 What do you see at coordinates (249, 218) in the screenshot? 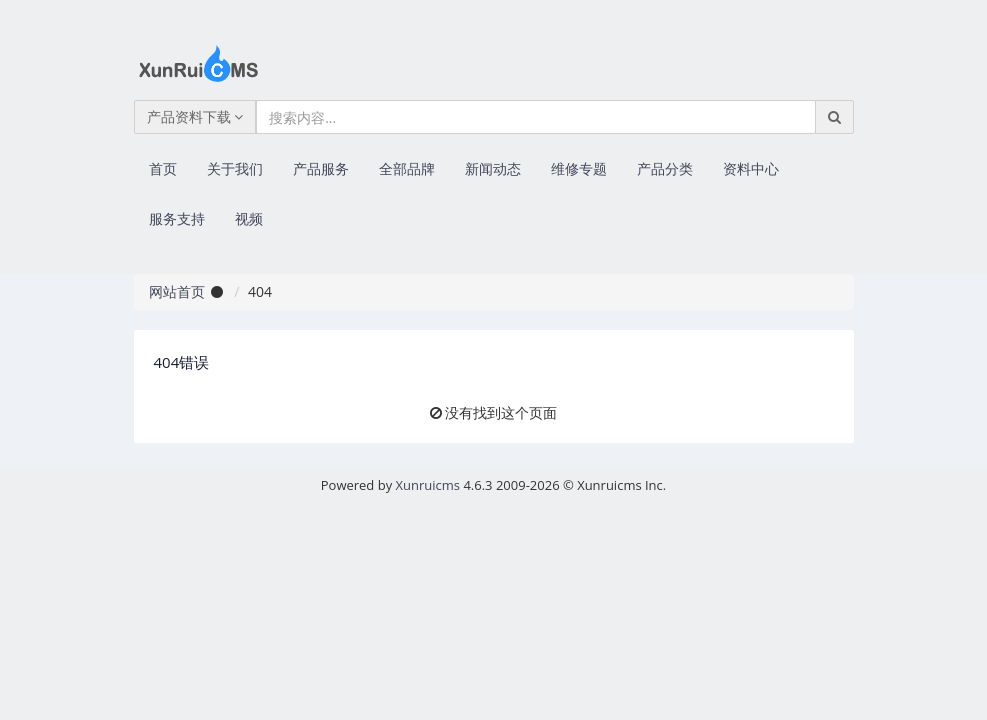
I see `视频` at bounding box center [249, 218].